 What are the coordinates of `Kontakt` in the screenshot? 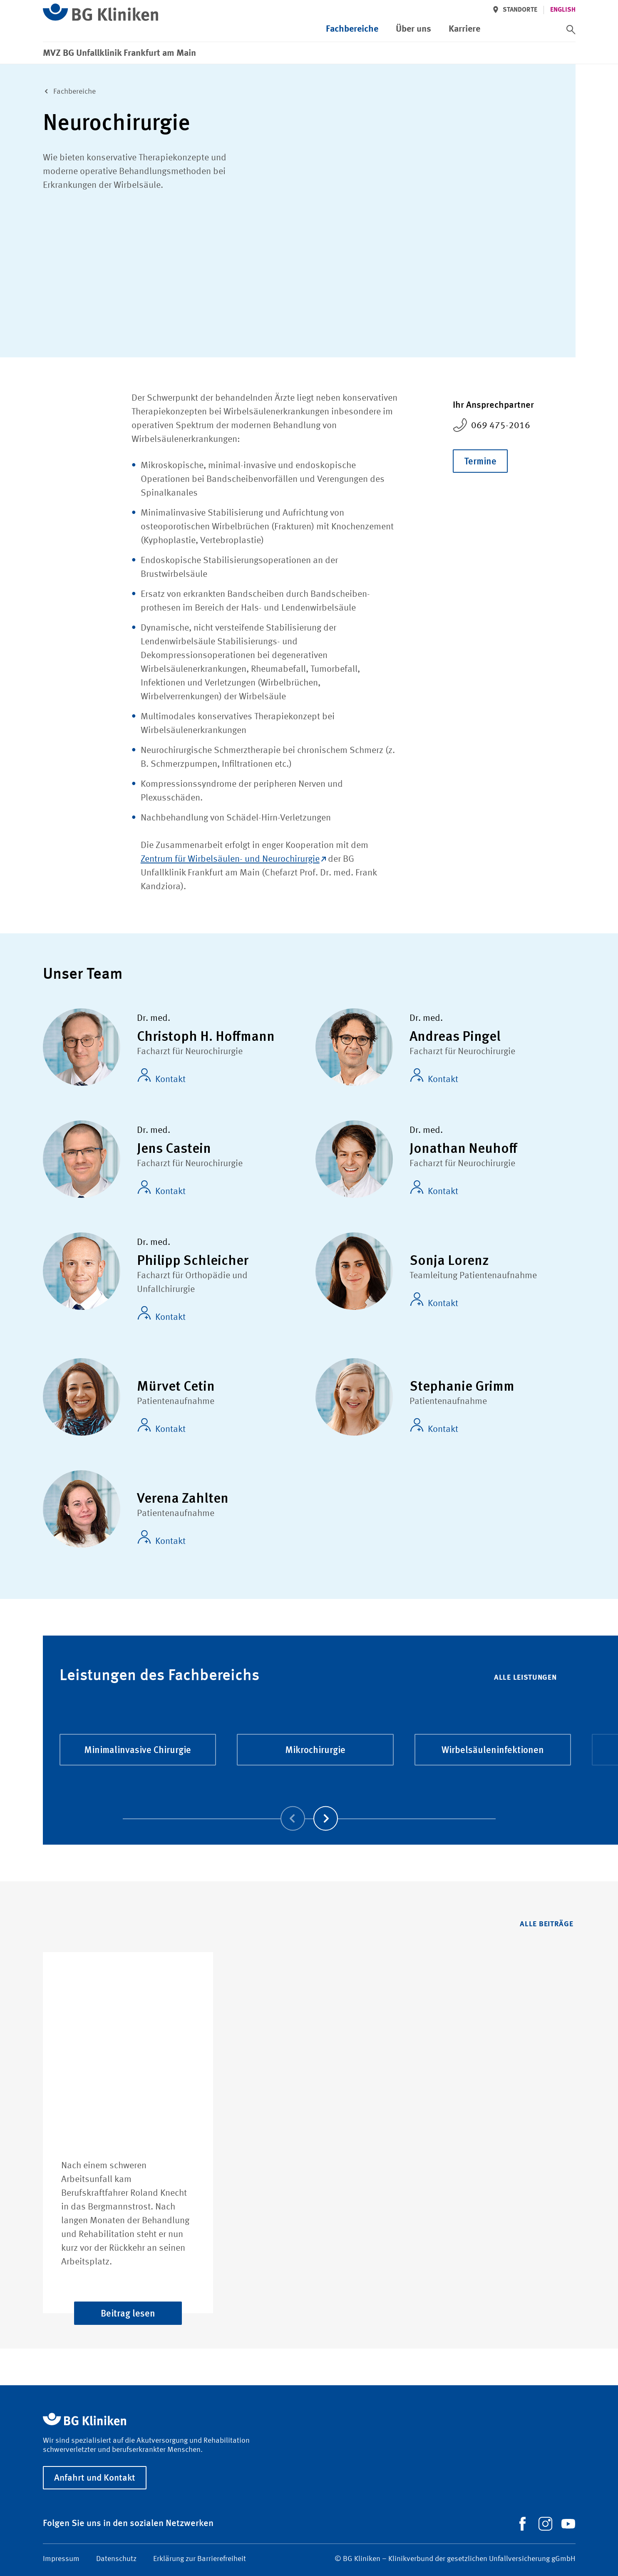 It's located at (161, 1076).